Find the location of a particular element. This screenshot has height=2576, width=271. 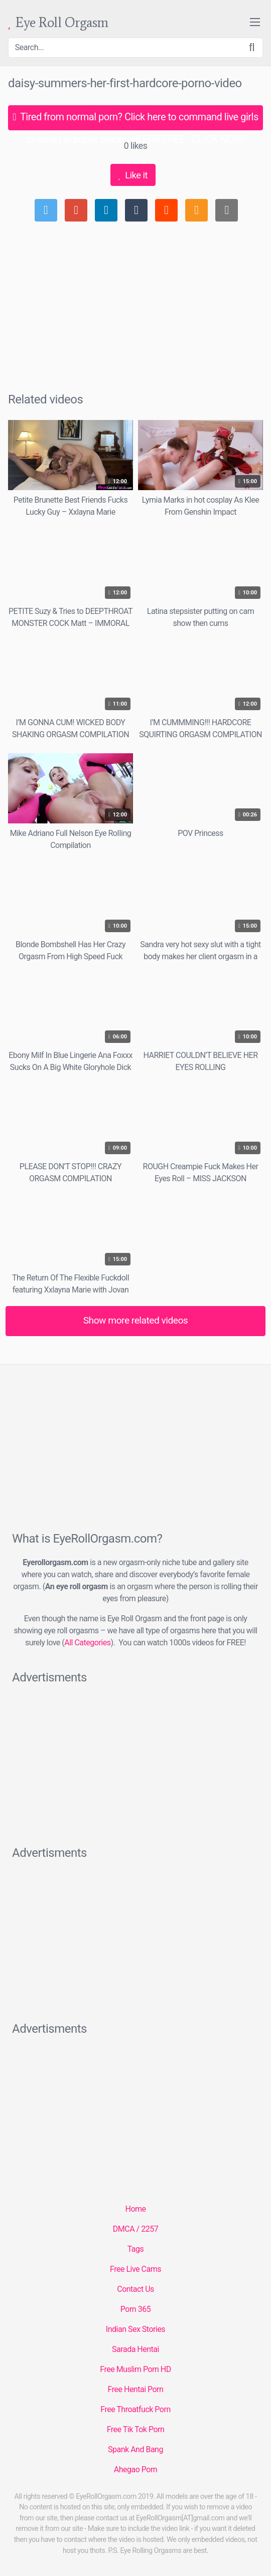

Tired from normal porn? Click here to command live girls to squirt in public places all FOR FREE - CLICK NOW! is located at coordinates (135, 120).